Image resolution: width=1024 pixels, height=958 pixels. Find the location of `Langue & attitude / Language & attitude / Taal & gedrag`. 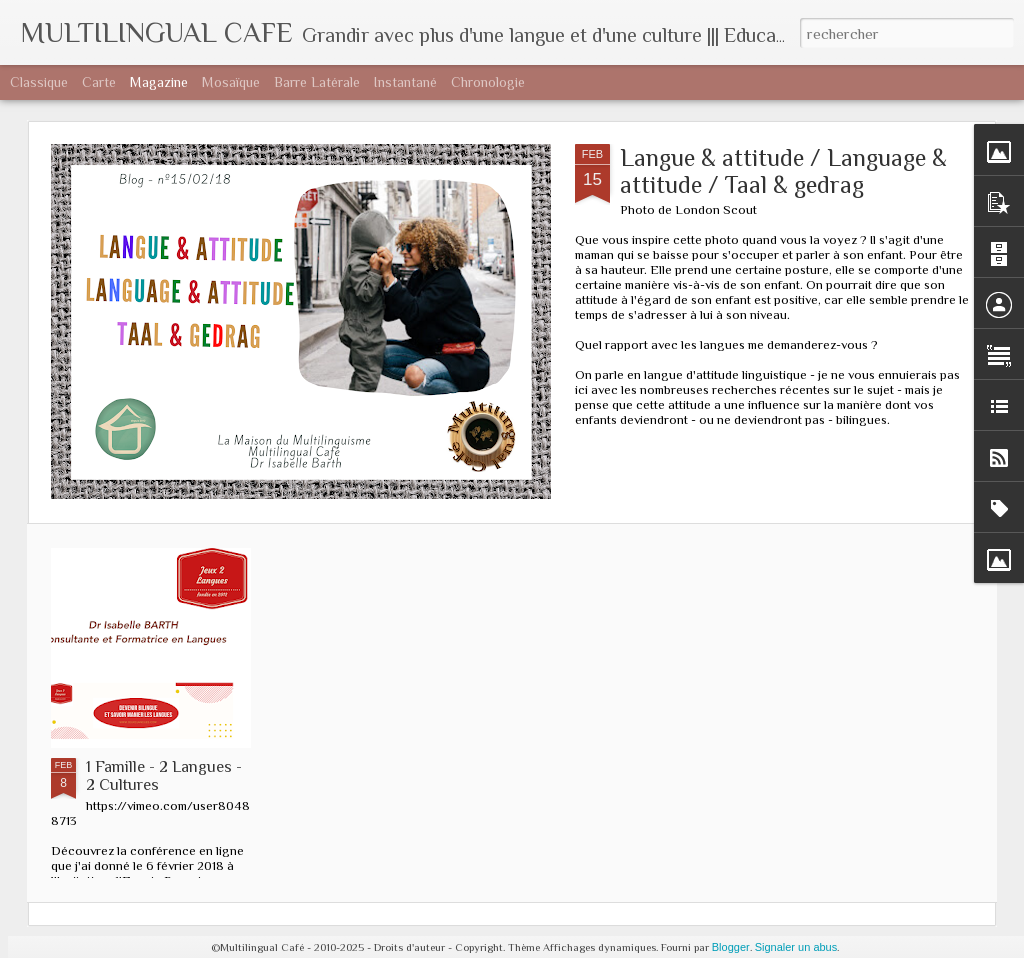

Langue & attitude / Language & attitude / Taal & gedrag is located at coordinates (783, 171).